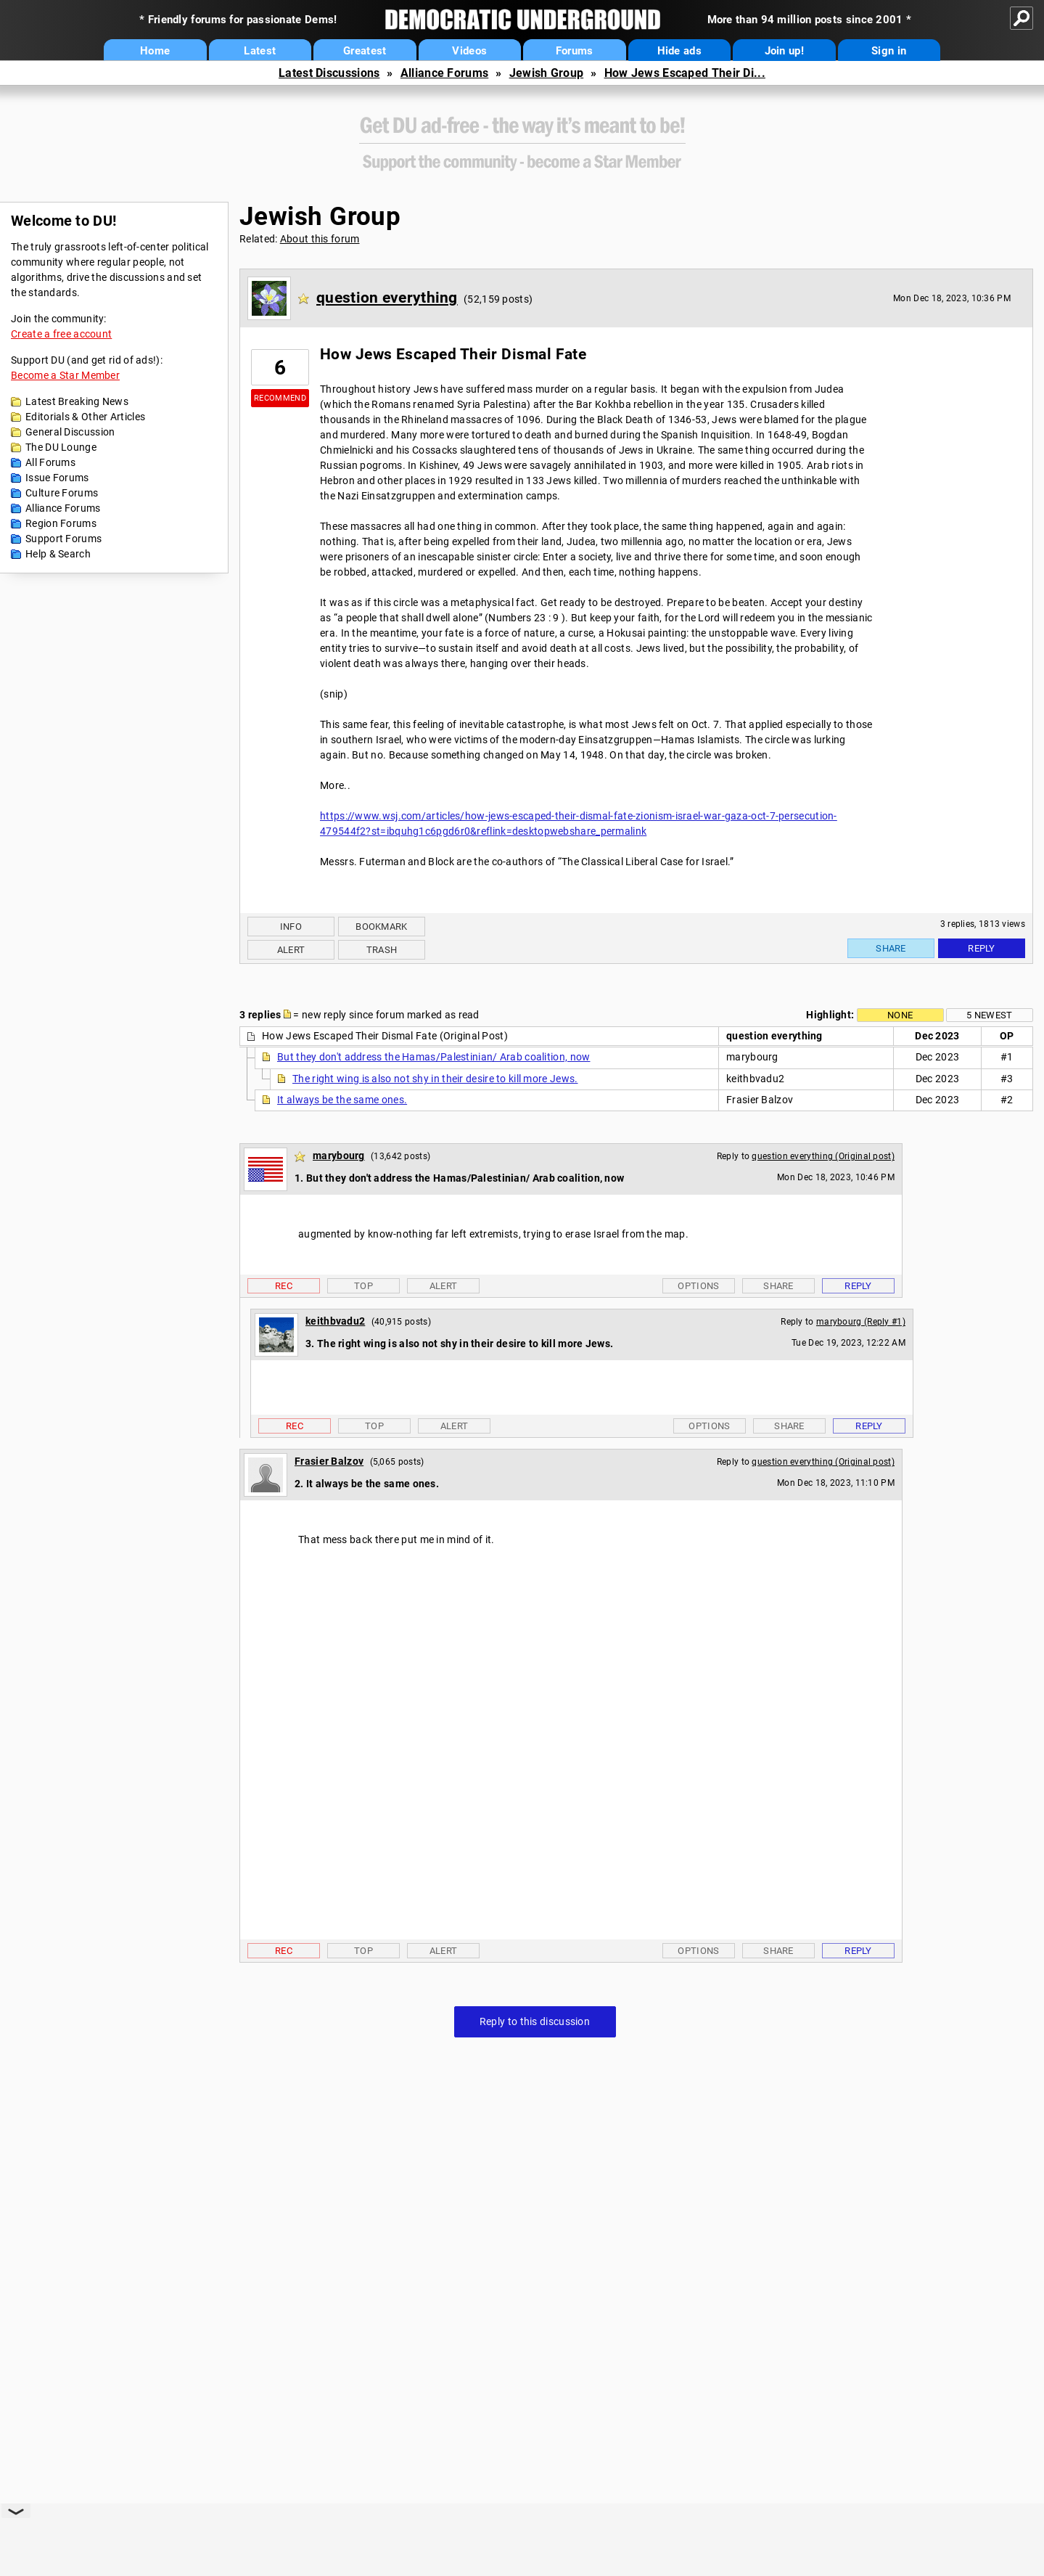 The width and height of the screenshot is (1044, 2576). I want to click on Rec, so click(283, 1285).